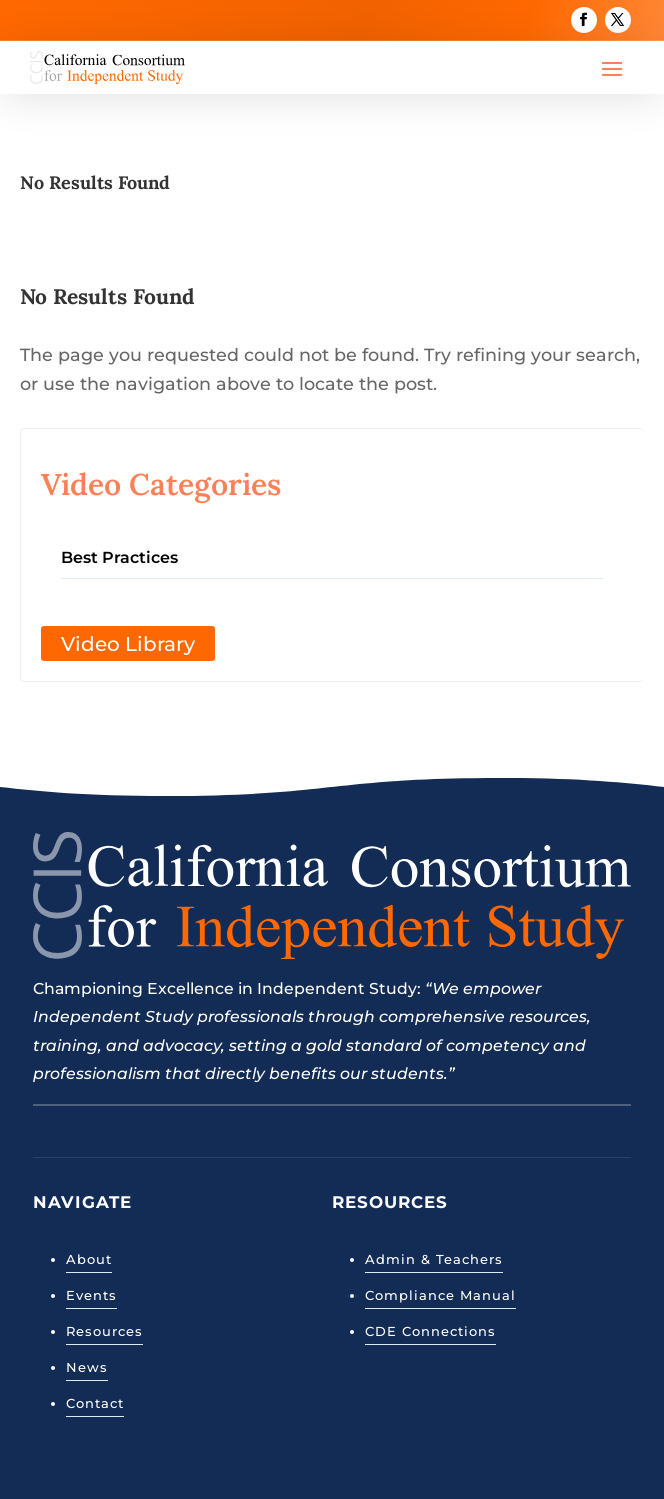 This screenshot has width=664, height=1499. I want to click on Best Practices, so click(119, 557).